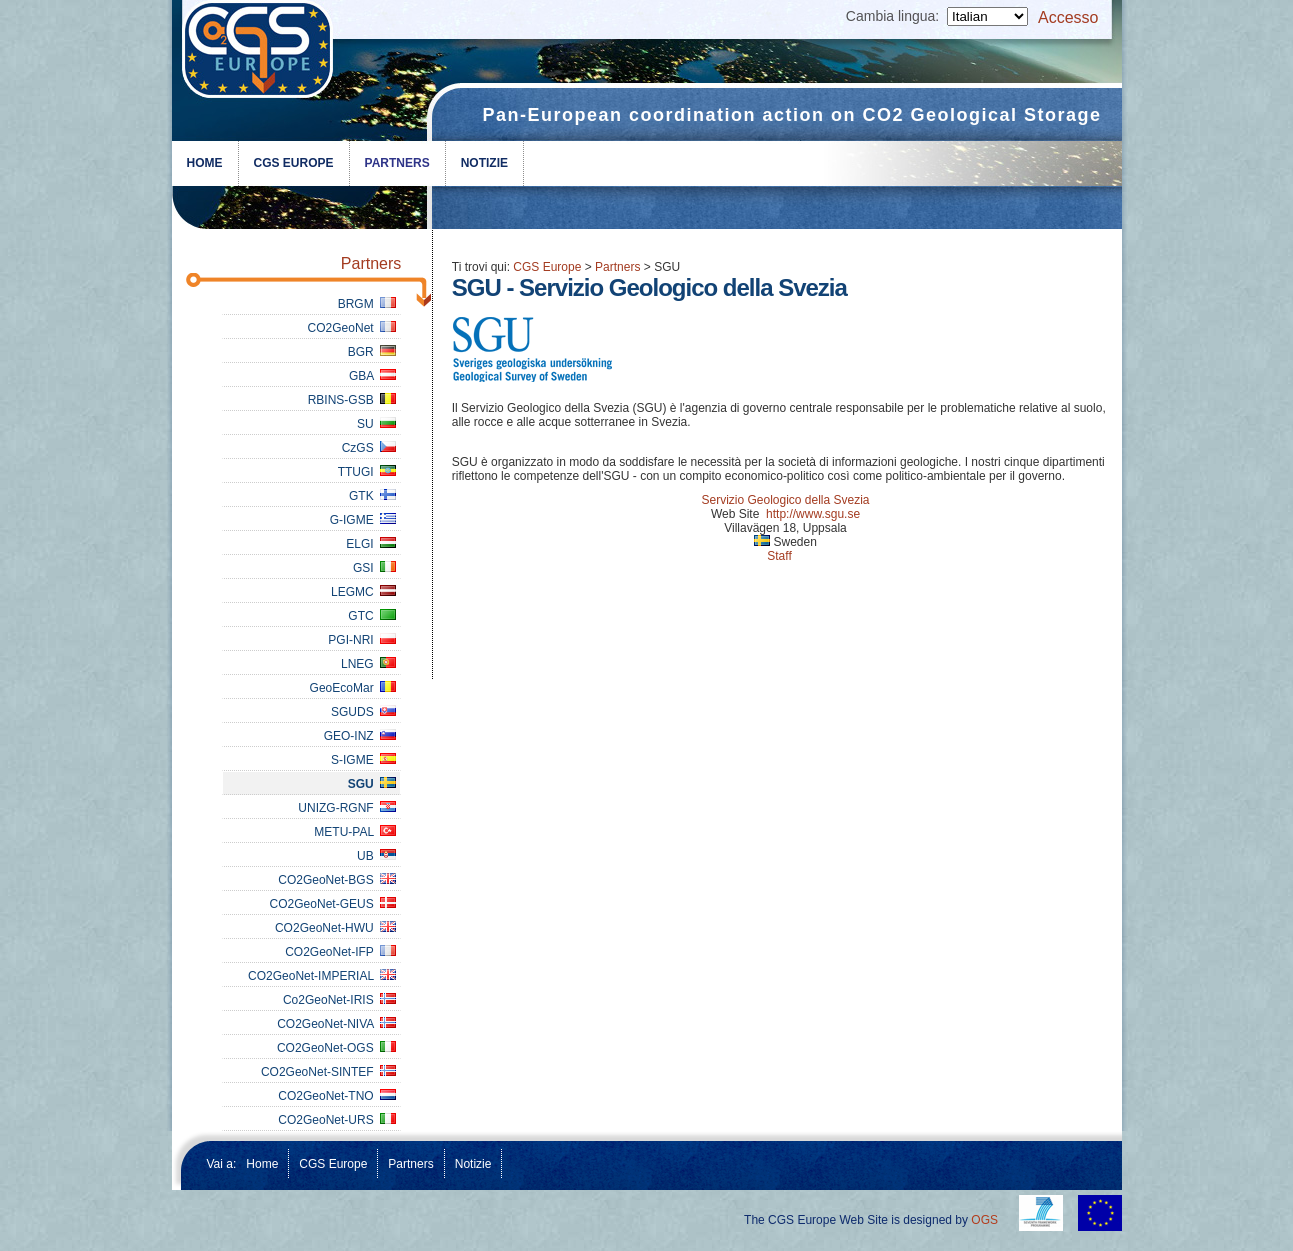  What do you see at coordinates (337, 1096) in the screenshot?
I see `CO2GeoNet-TNO` at bounding box center [337, 1096].